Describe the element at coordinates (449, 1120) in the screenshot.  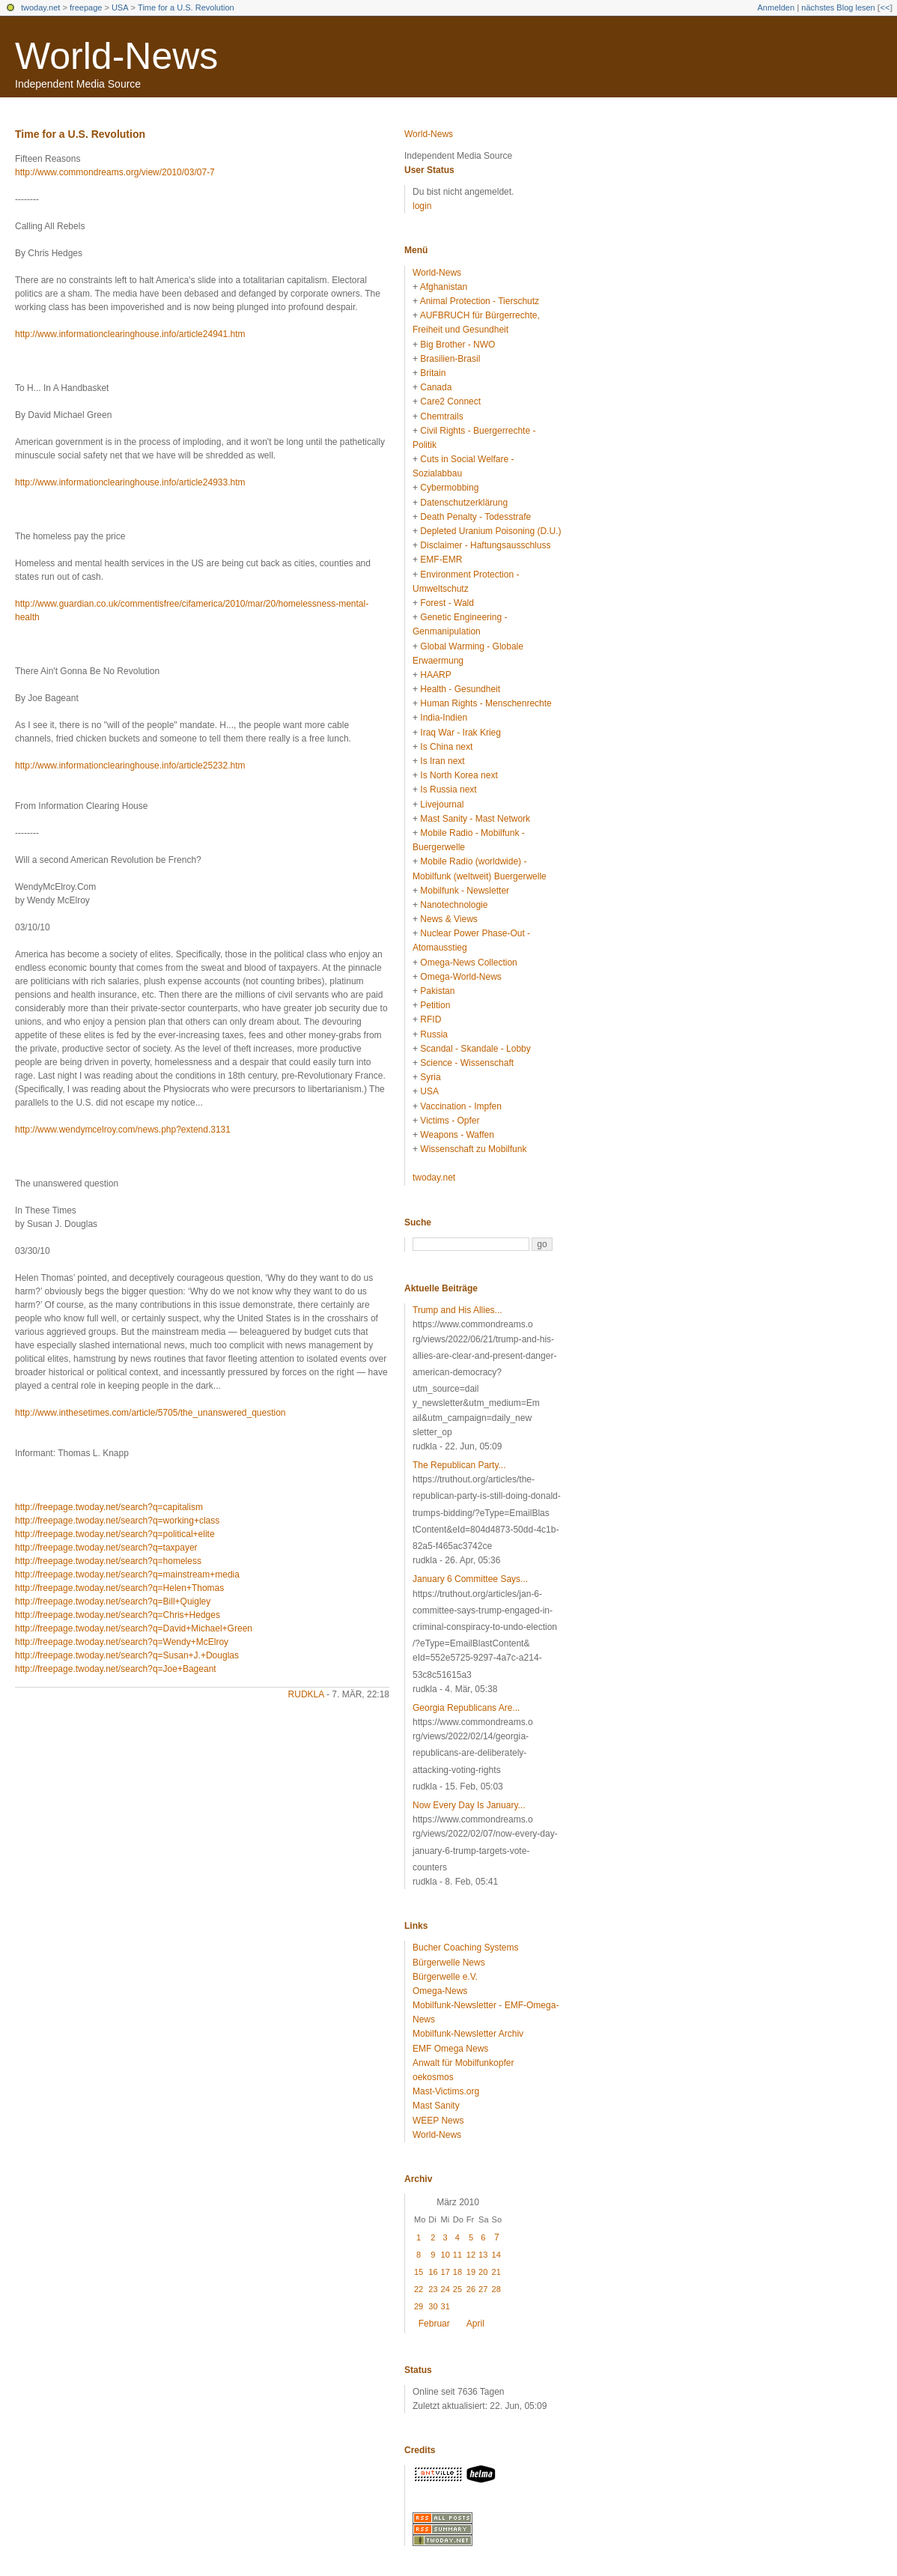
I see `Victims - Opfer` at that location.